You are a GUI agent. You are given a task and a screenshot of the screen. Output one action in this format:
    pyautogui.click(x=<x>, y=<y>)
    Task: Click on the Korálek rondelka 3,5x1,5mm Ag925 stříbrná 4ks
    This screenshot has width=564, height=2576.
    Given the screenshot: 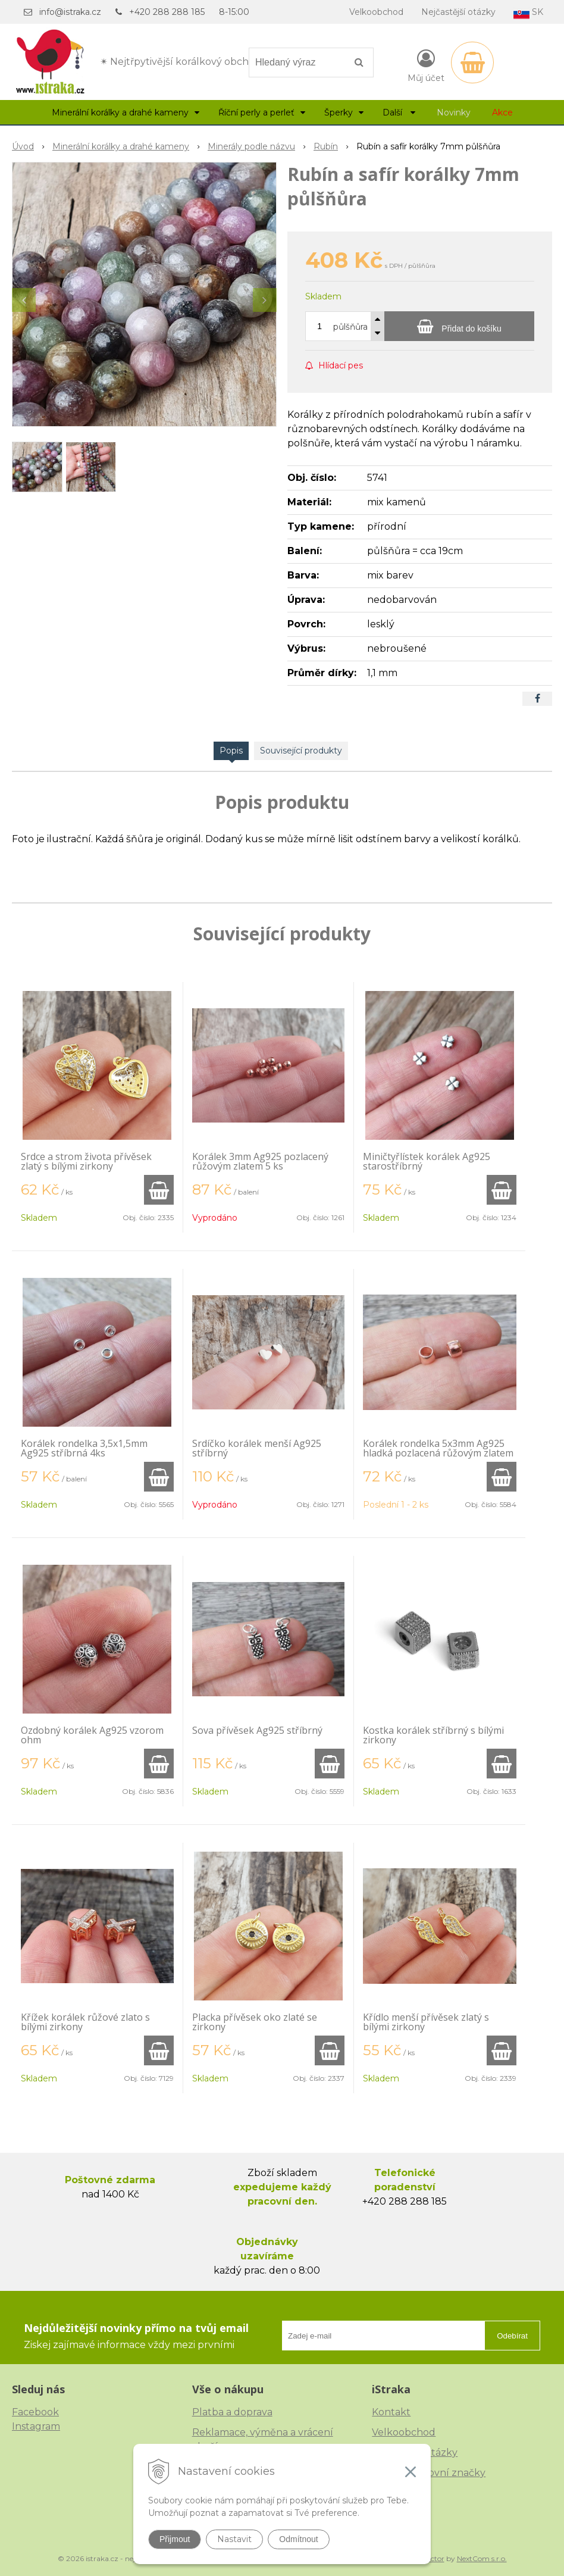 What is the action you would take?
    pyautogui.click(x=84, y=1448)
    